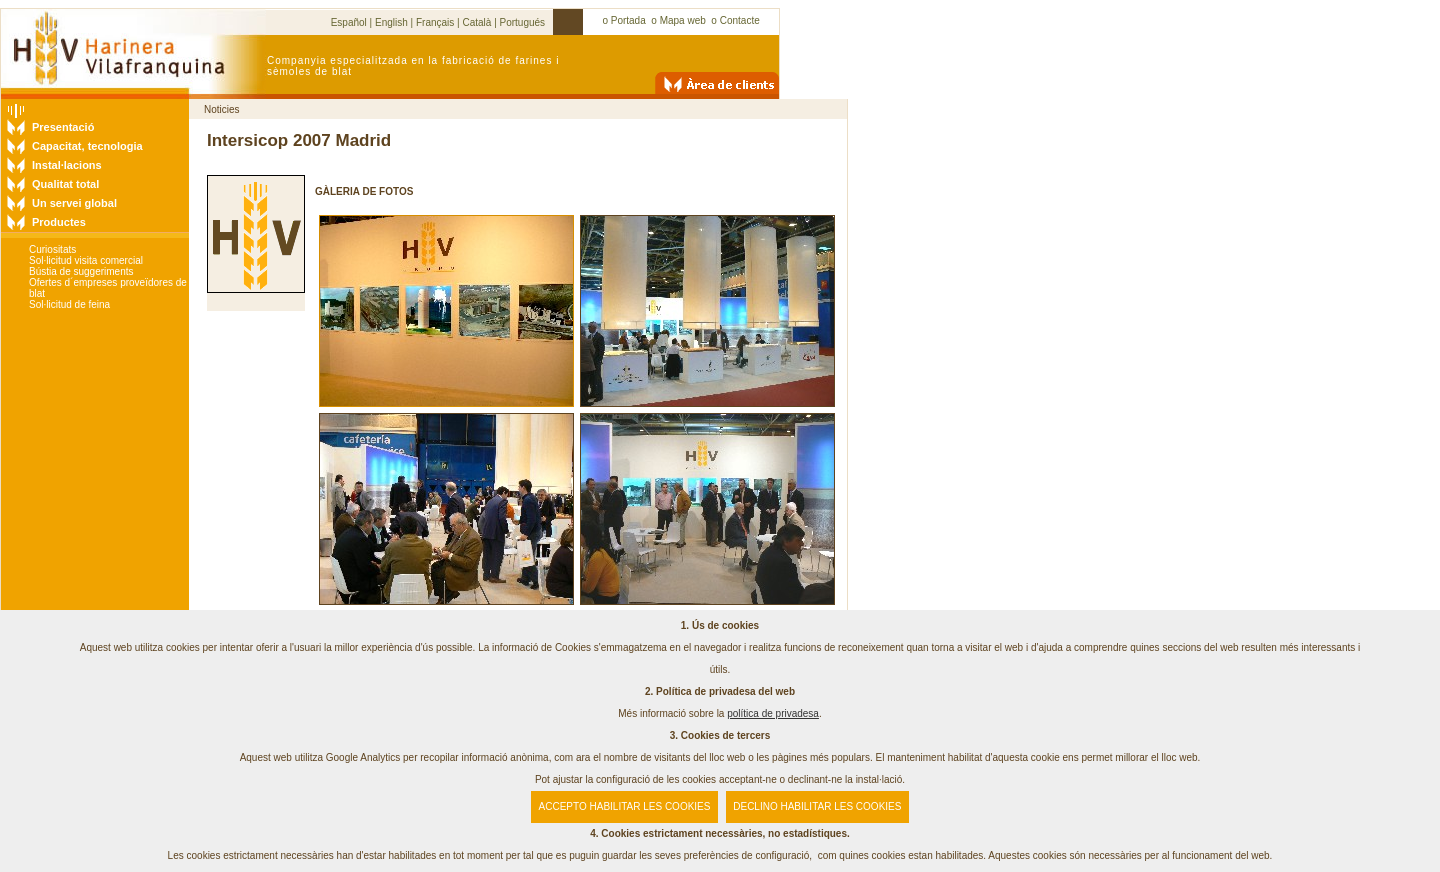  What do you see at coordinates (628, 20) in the screenshot?
I see `Portada` at bounding box center [628, 20].